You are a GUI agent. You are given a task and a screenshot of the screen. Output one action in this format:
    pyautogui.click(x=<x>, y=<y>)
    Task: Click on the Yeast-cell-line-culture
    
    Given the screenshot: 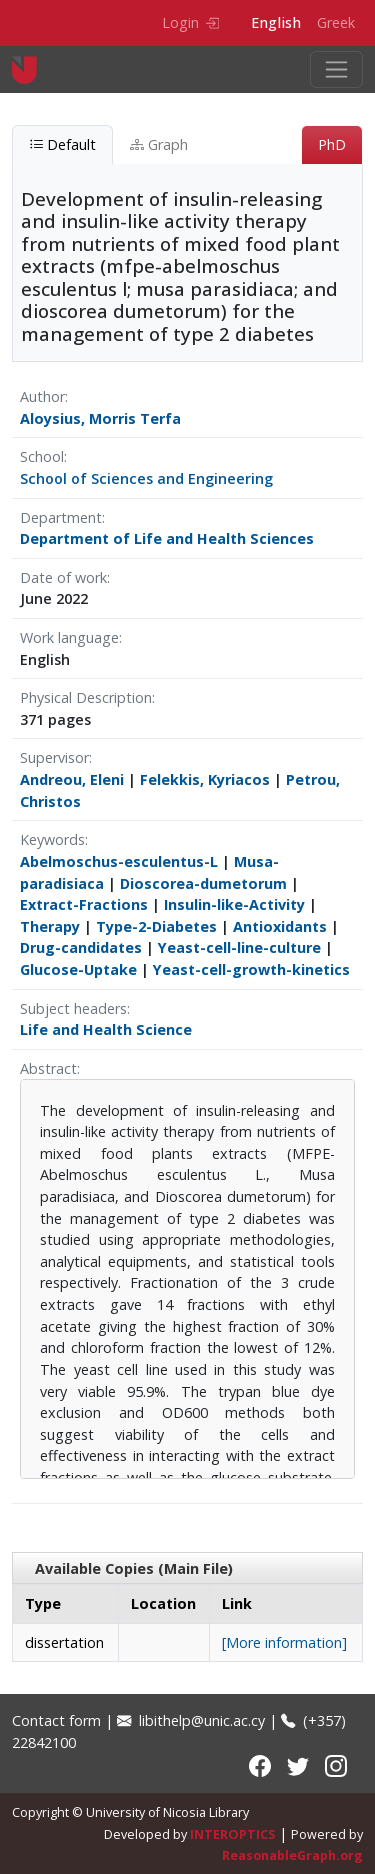 What is the action you would take?
    pyautogui.click(x=239, y=947)
    